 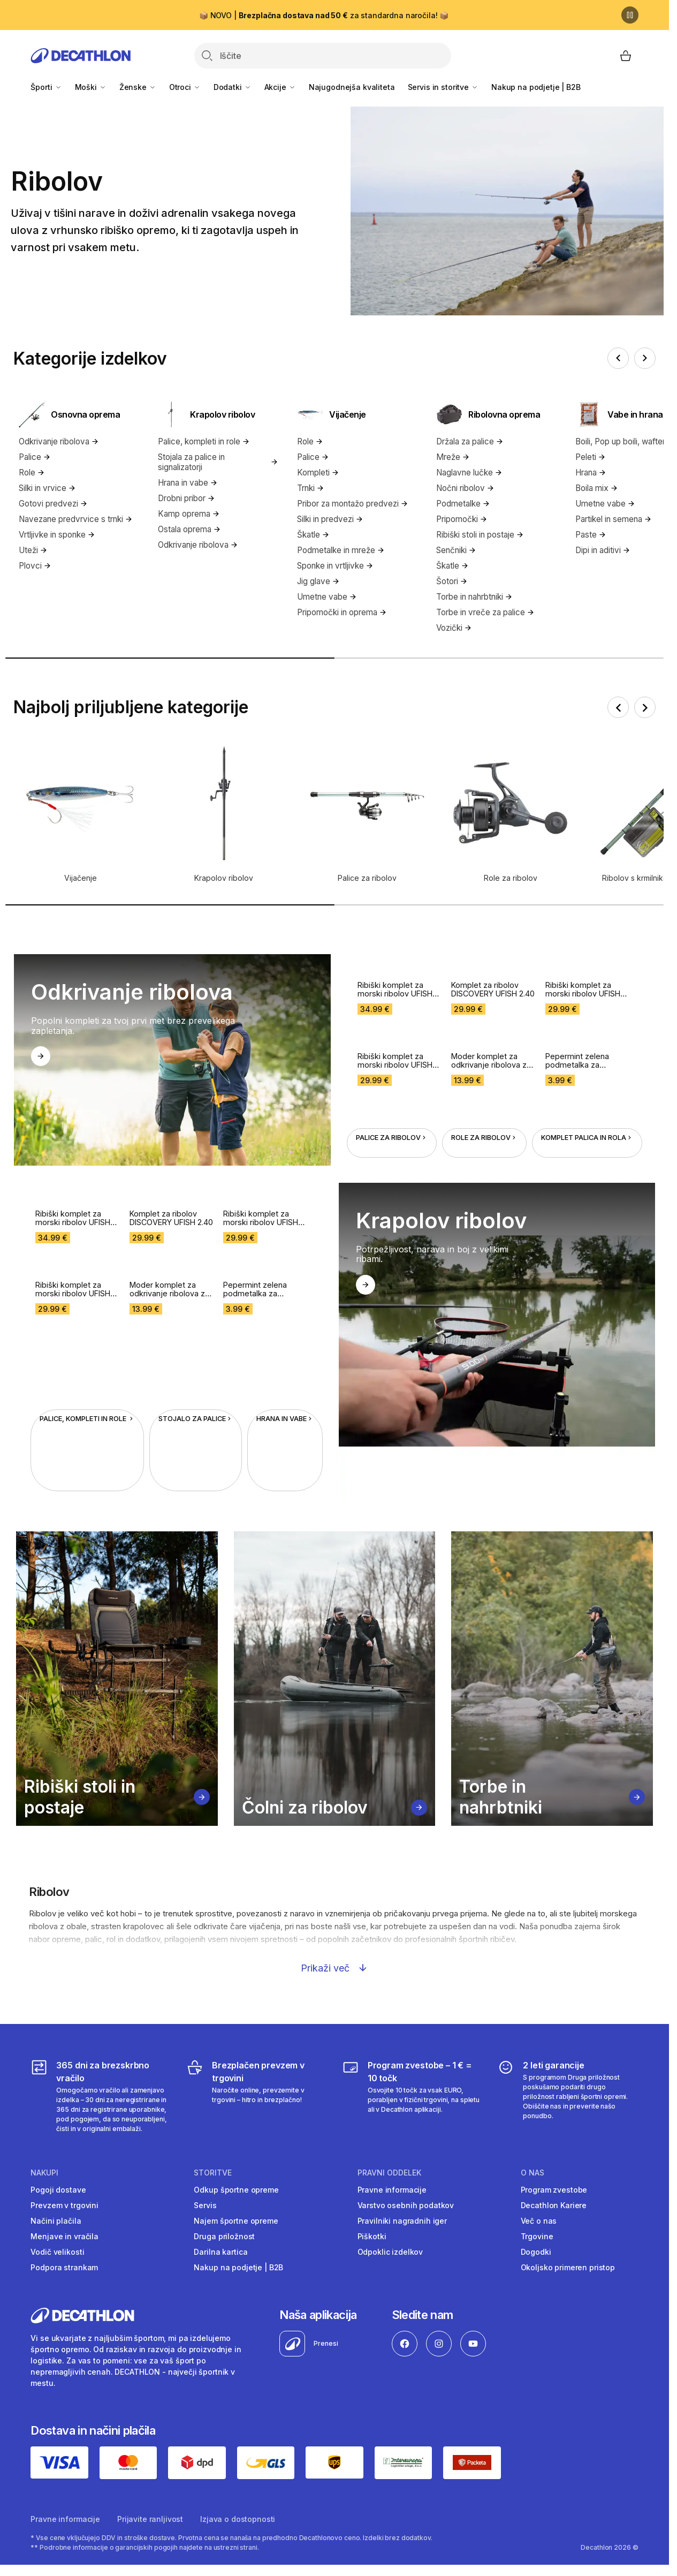 What do you see at coordinates (568, 2267) in the screenshot?
I see `Okoljsko primeren pristop` at bounding box center [568, 2267].